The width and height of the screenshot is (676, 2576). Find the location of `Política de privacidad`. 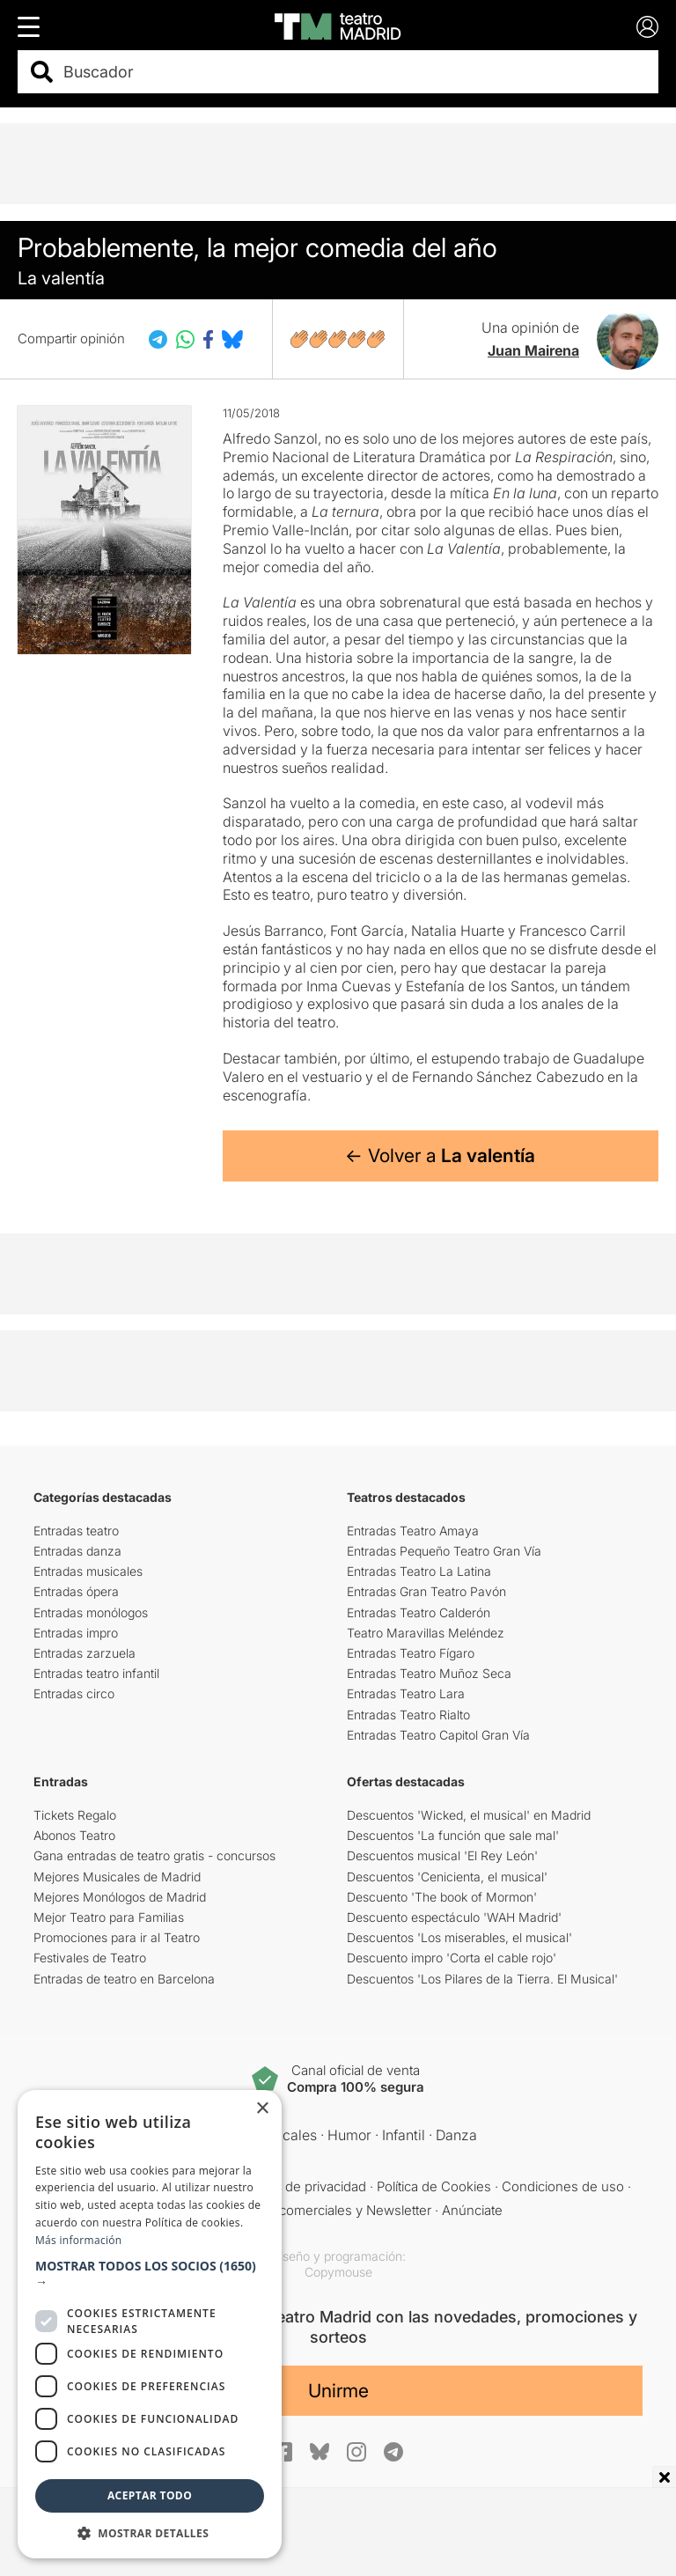

Política de privacidad is located at coordinates (303, 2186).